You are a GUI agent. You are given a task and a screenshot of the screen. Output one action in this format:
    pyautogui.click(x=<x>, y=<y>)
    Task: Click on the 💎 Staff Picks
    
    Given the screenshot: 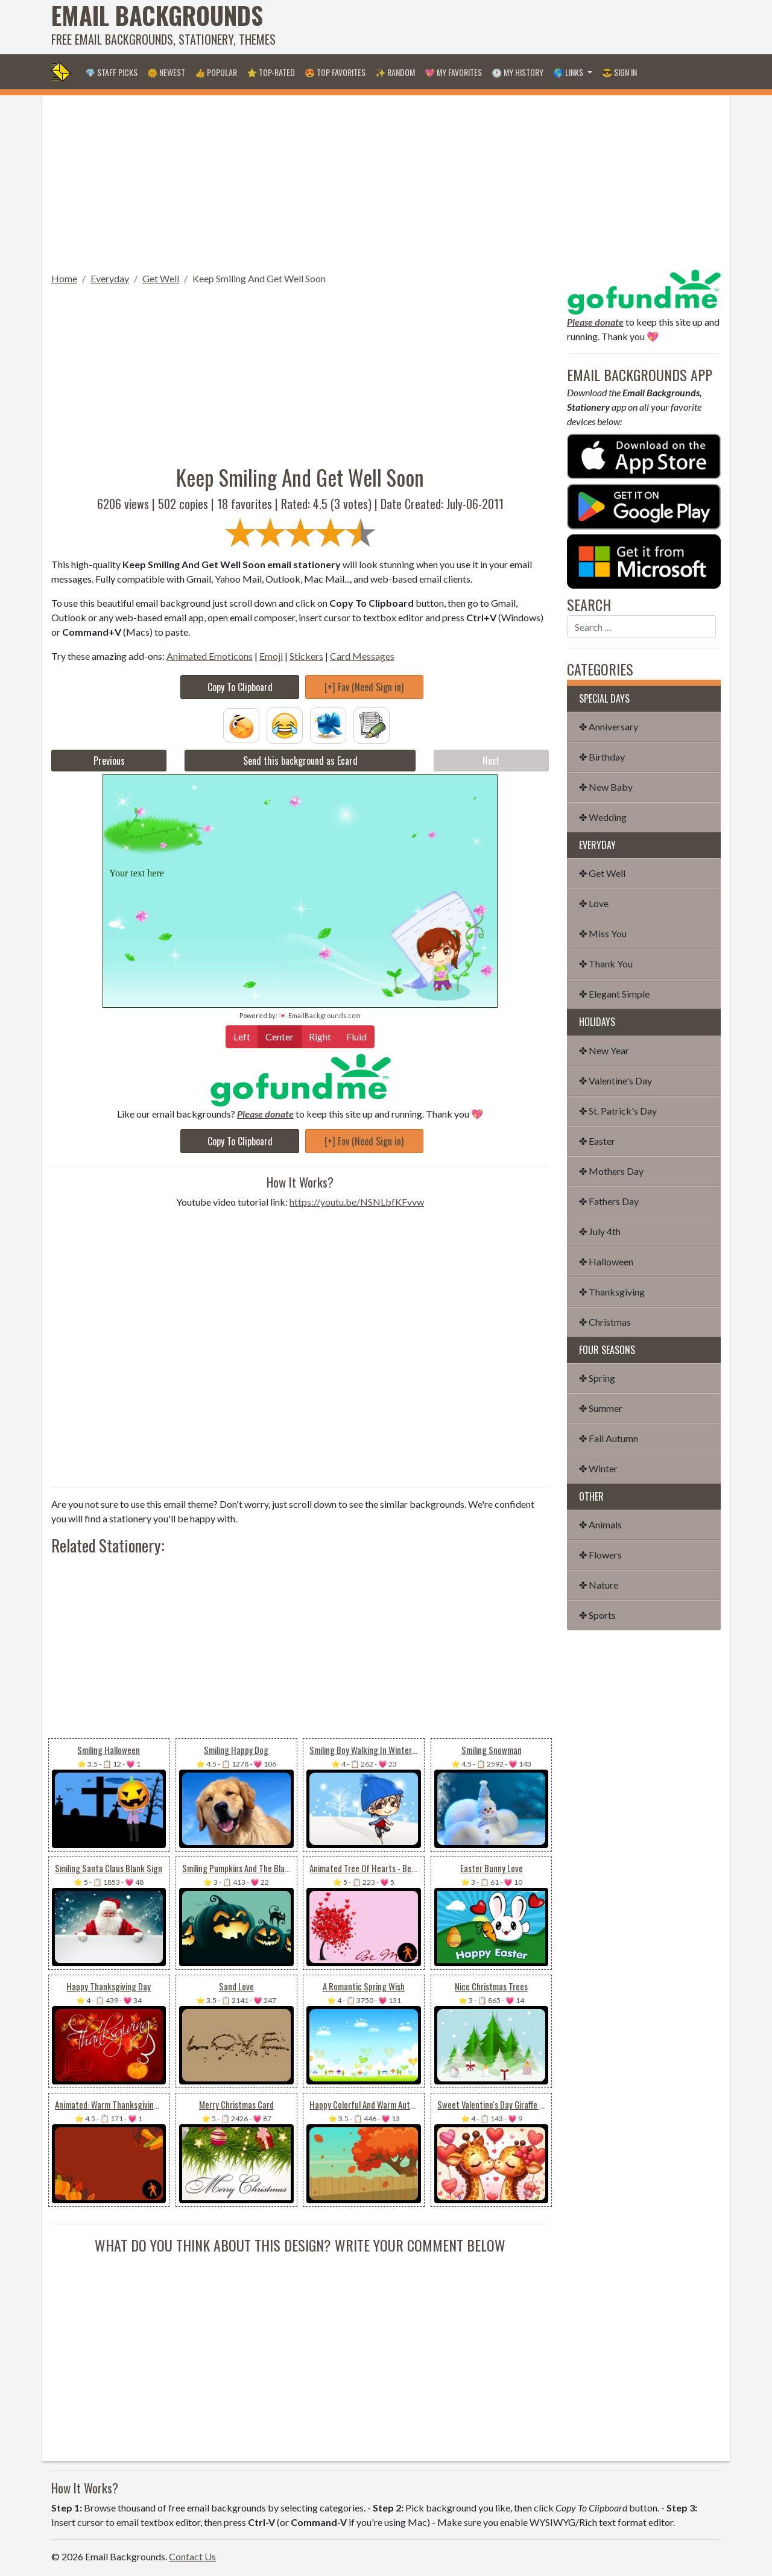 What is the action you would take?
    pyautogui.click(x=111, y=72)
    